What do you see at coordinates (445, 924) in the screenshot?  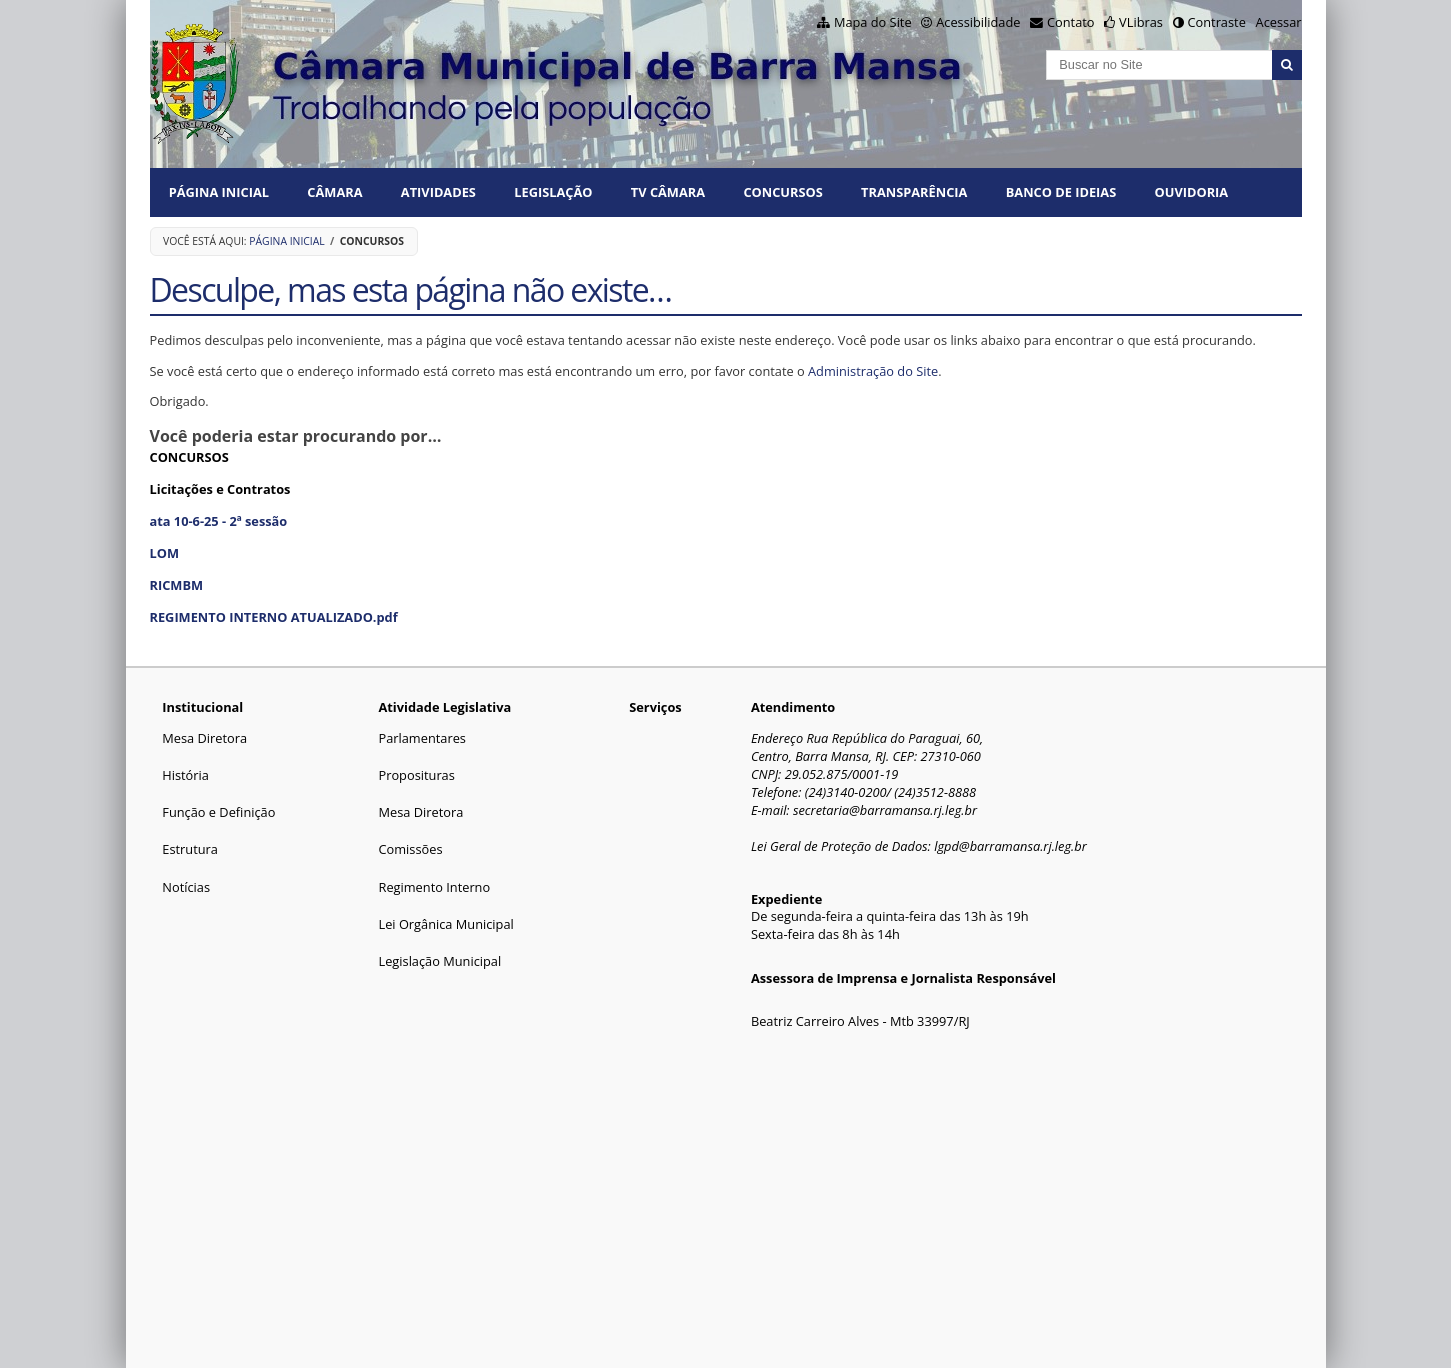 I see `Lei Orgânica Municipal` at bounding box center [445, 924].